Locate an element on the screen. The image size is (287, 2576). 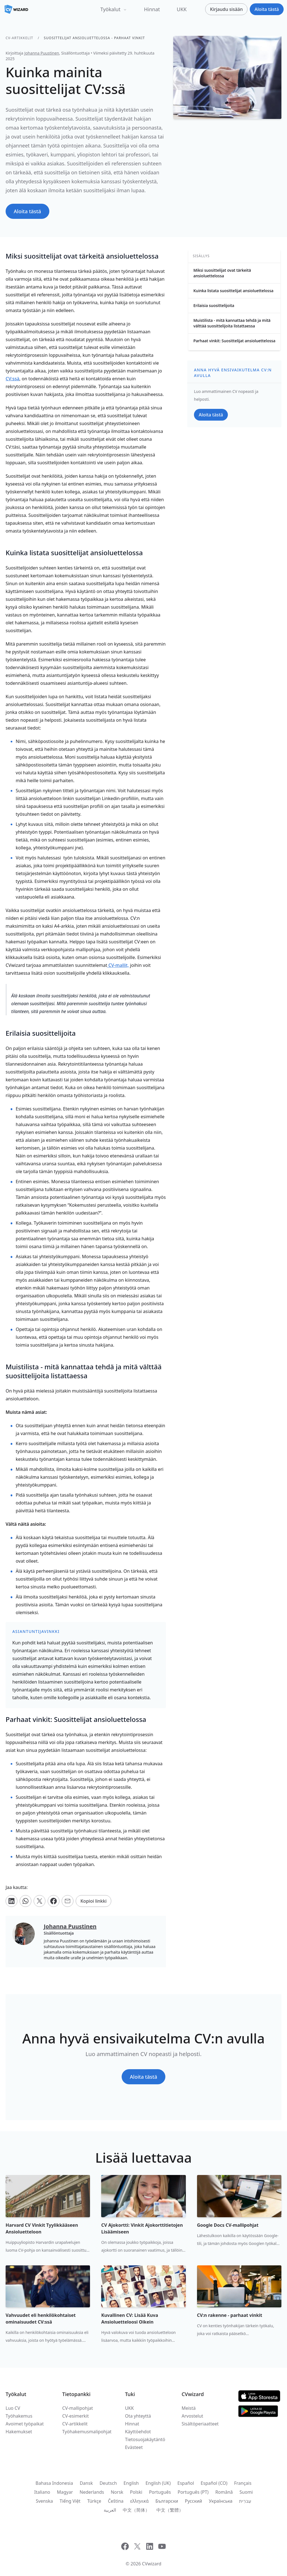
Hakemukset is located at coordinates (19, 2432).